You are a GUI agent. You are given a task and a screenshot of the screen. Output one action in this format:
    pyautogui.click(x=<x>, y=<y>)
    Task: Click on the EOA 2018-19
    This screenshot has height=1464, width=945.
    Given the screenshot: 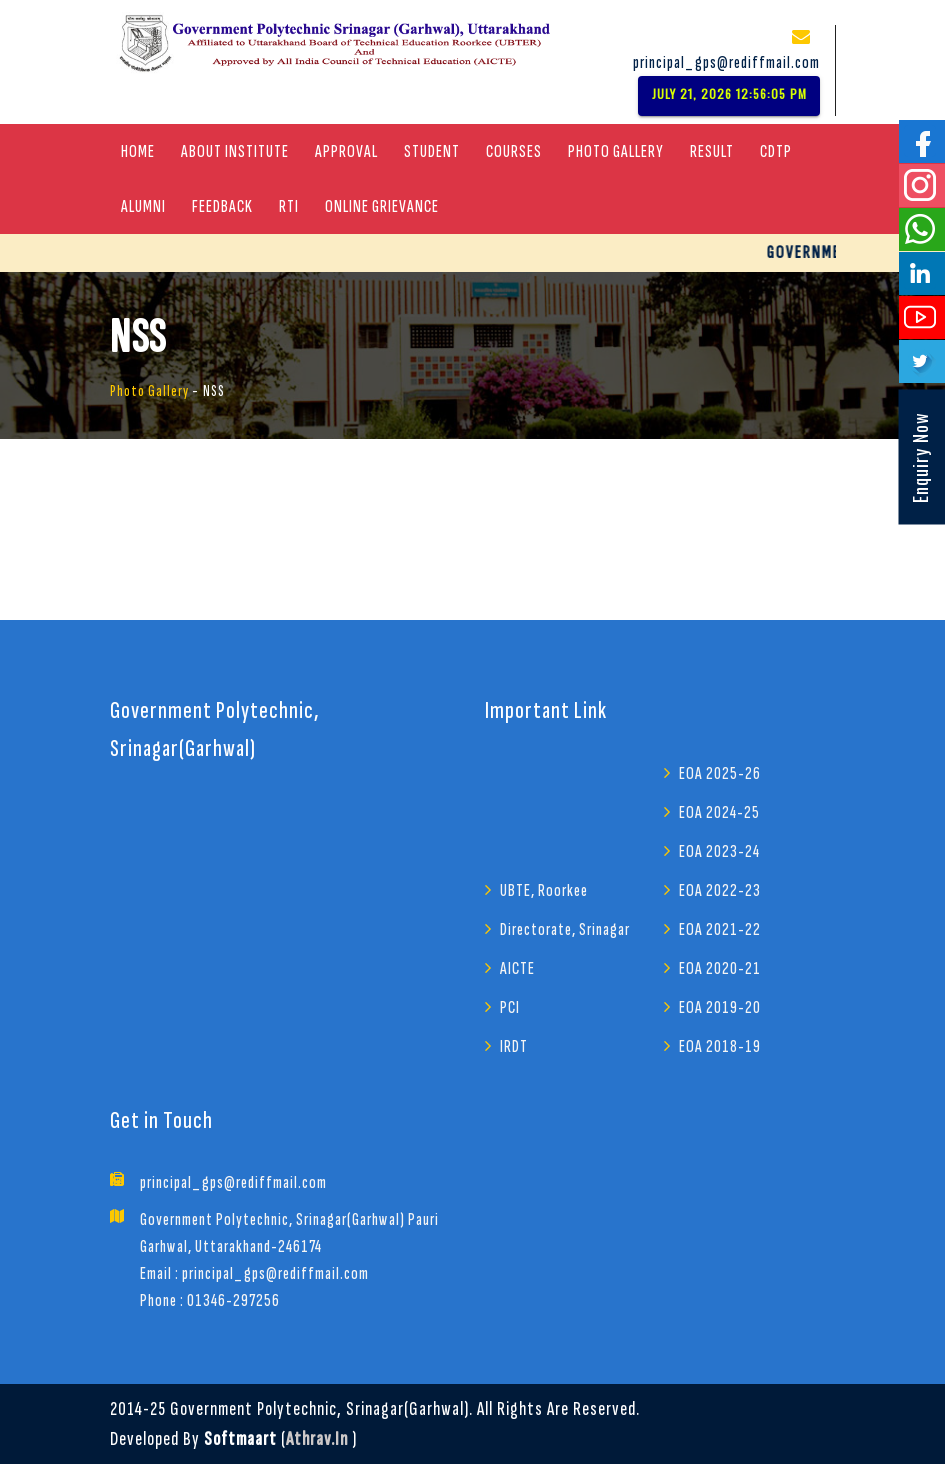 What is the action you would take?
    pyautogui.click(x=720, y=1046)
    